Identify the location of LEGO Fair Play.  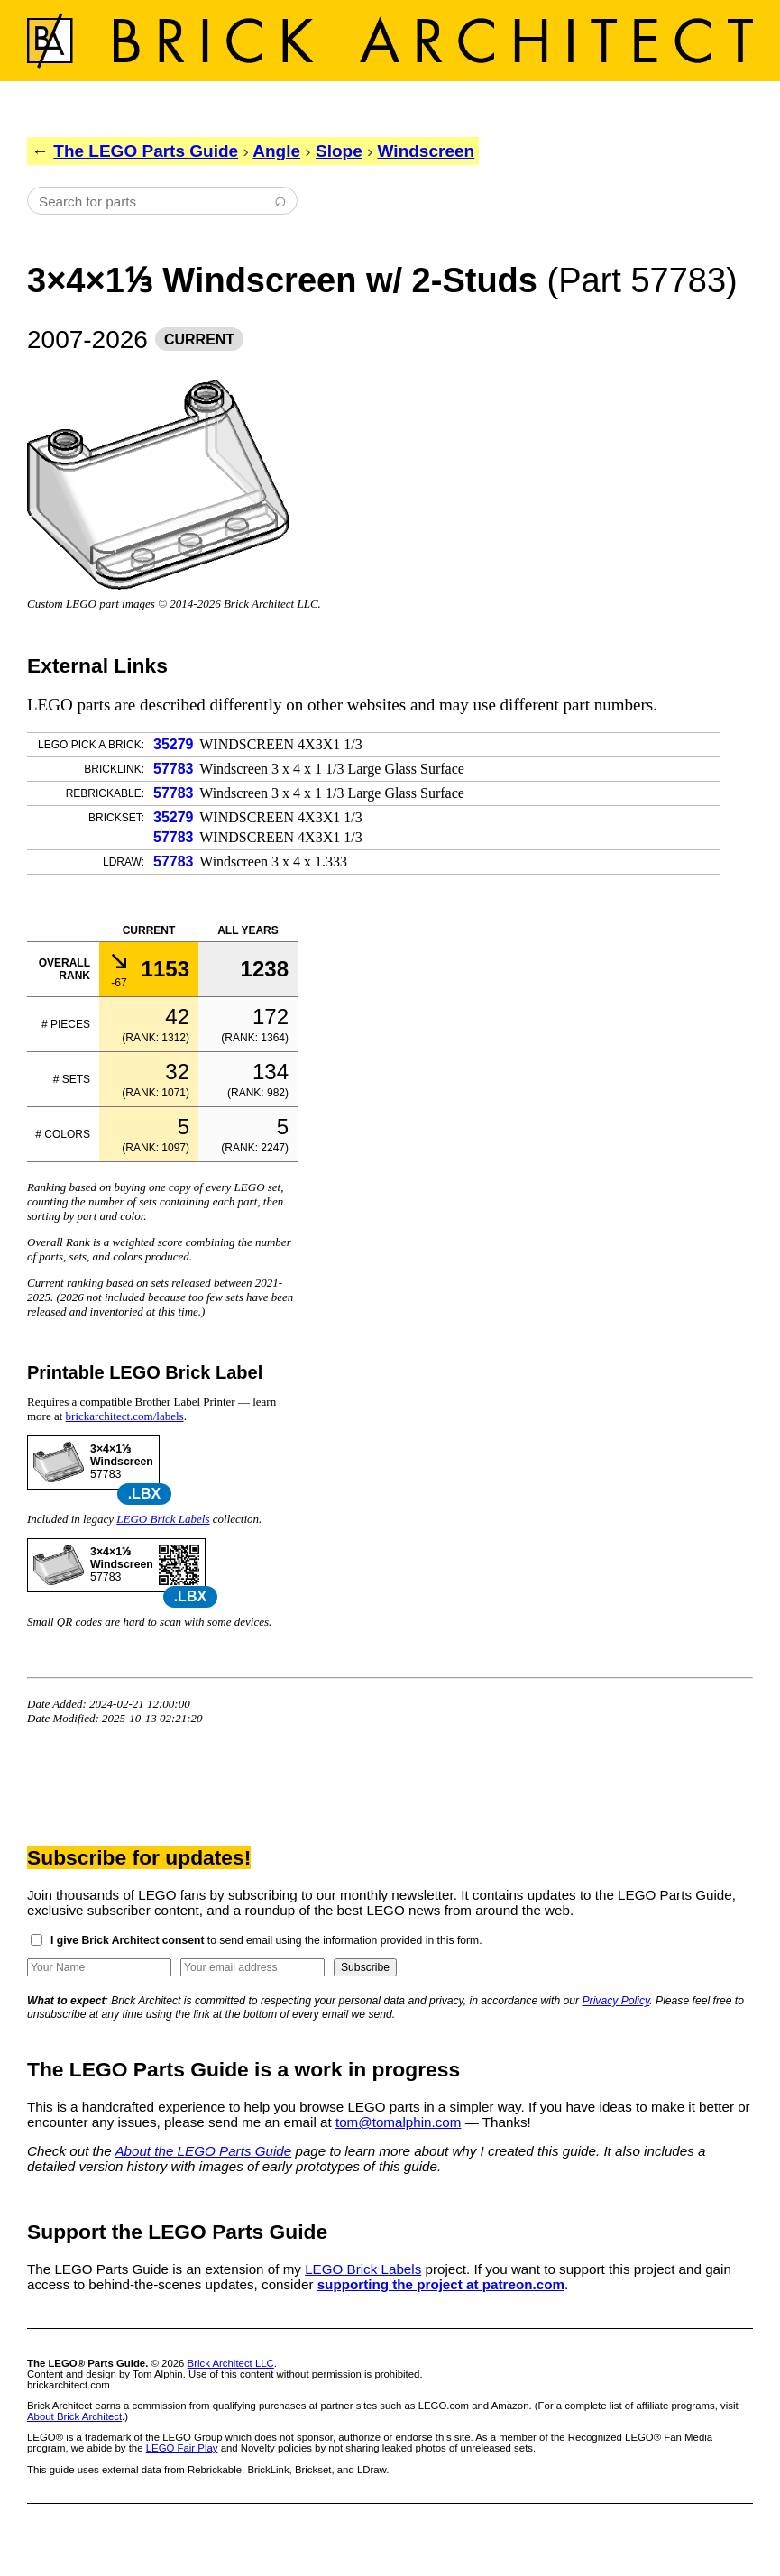
(182, 2448).